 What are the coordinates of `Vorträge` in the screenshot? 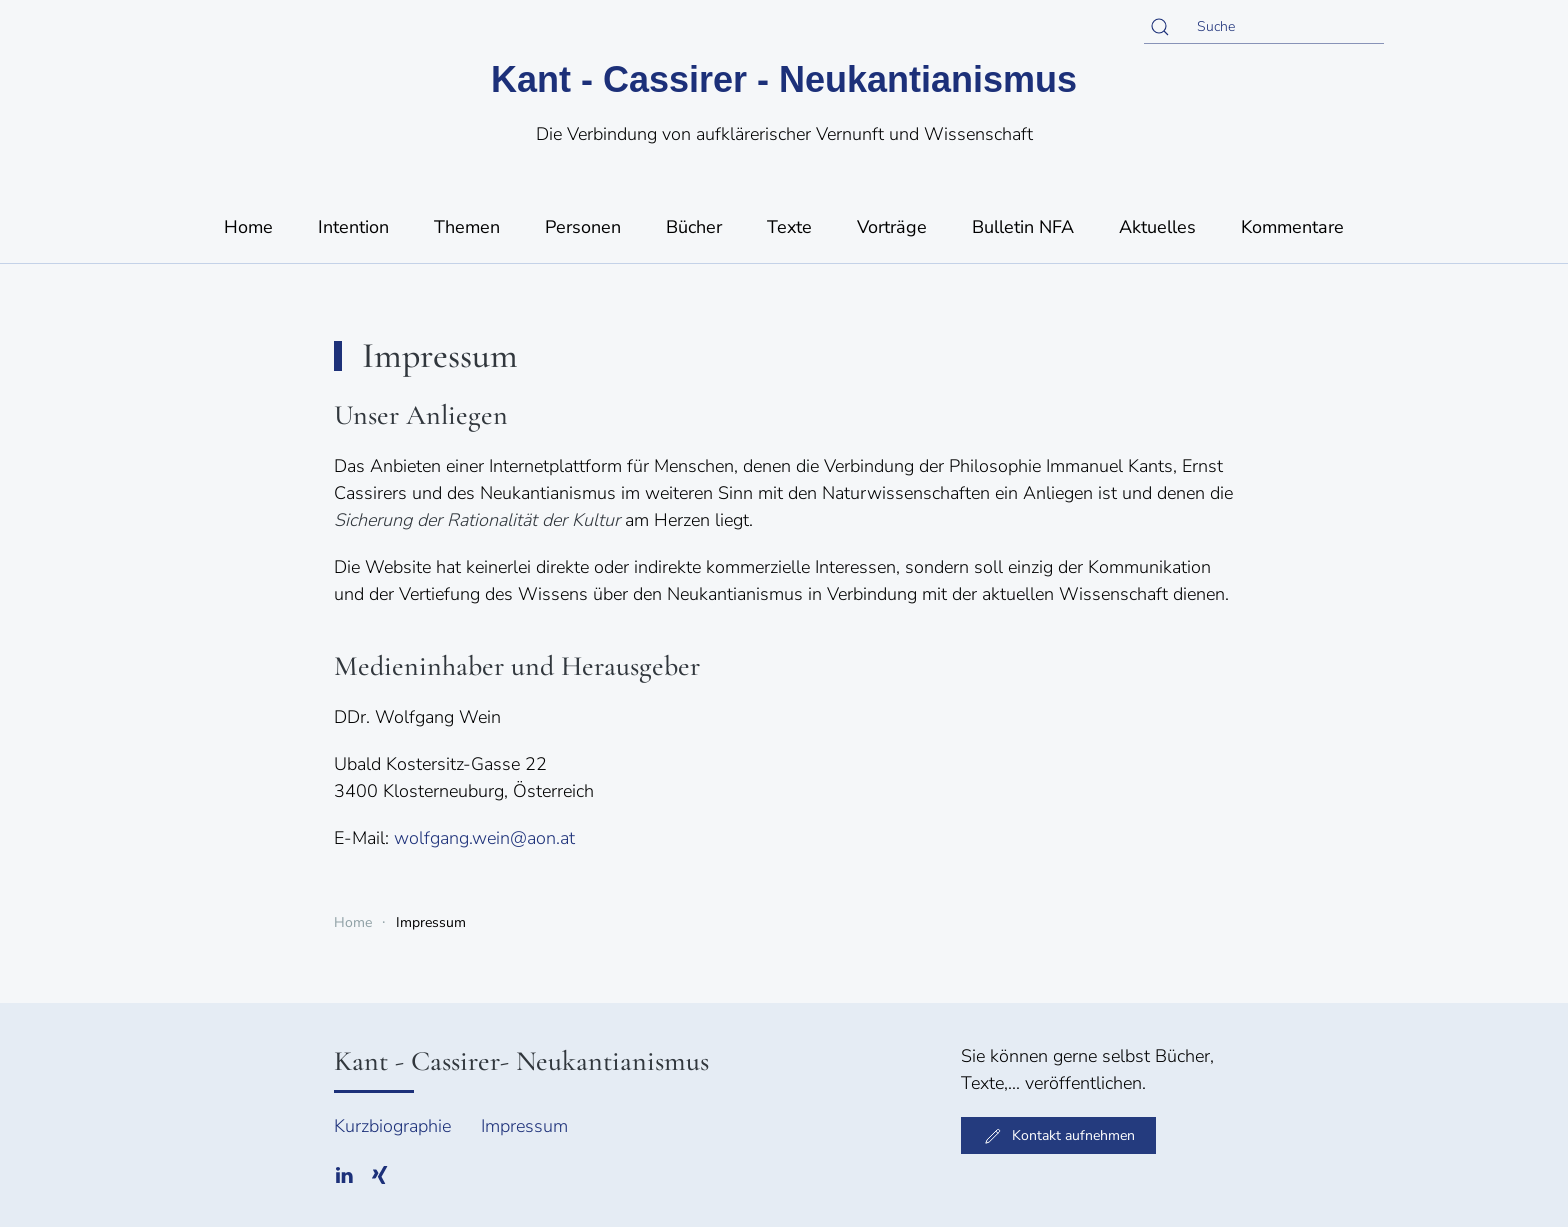 It's located at (892, 227).